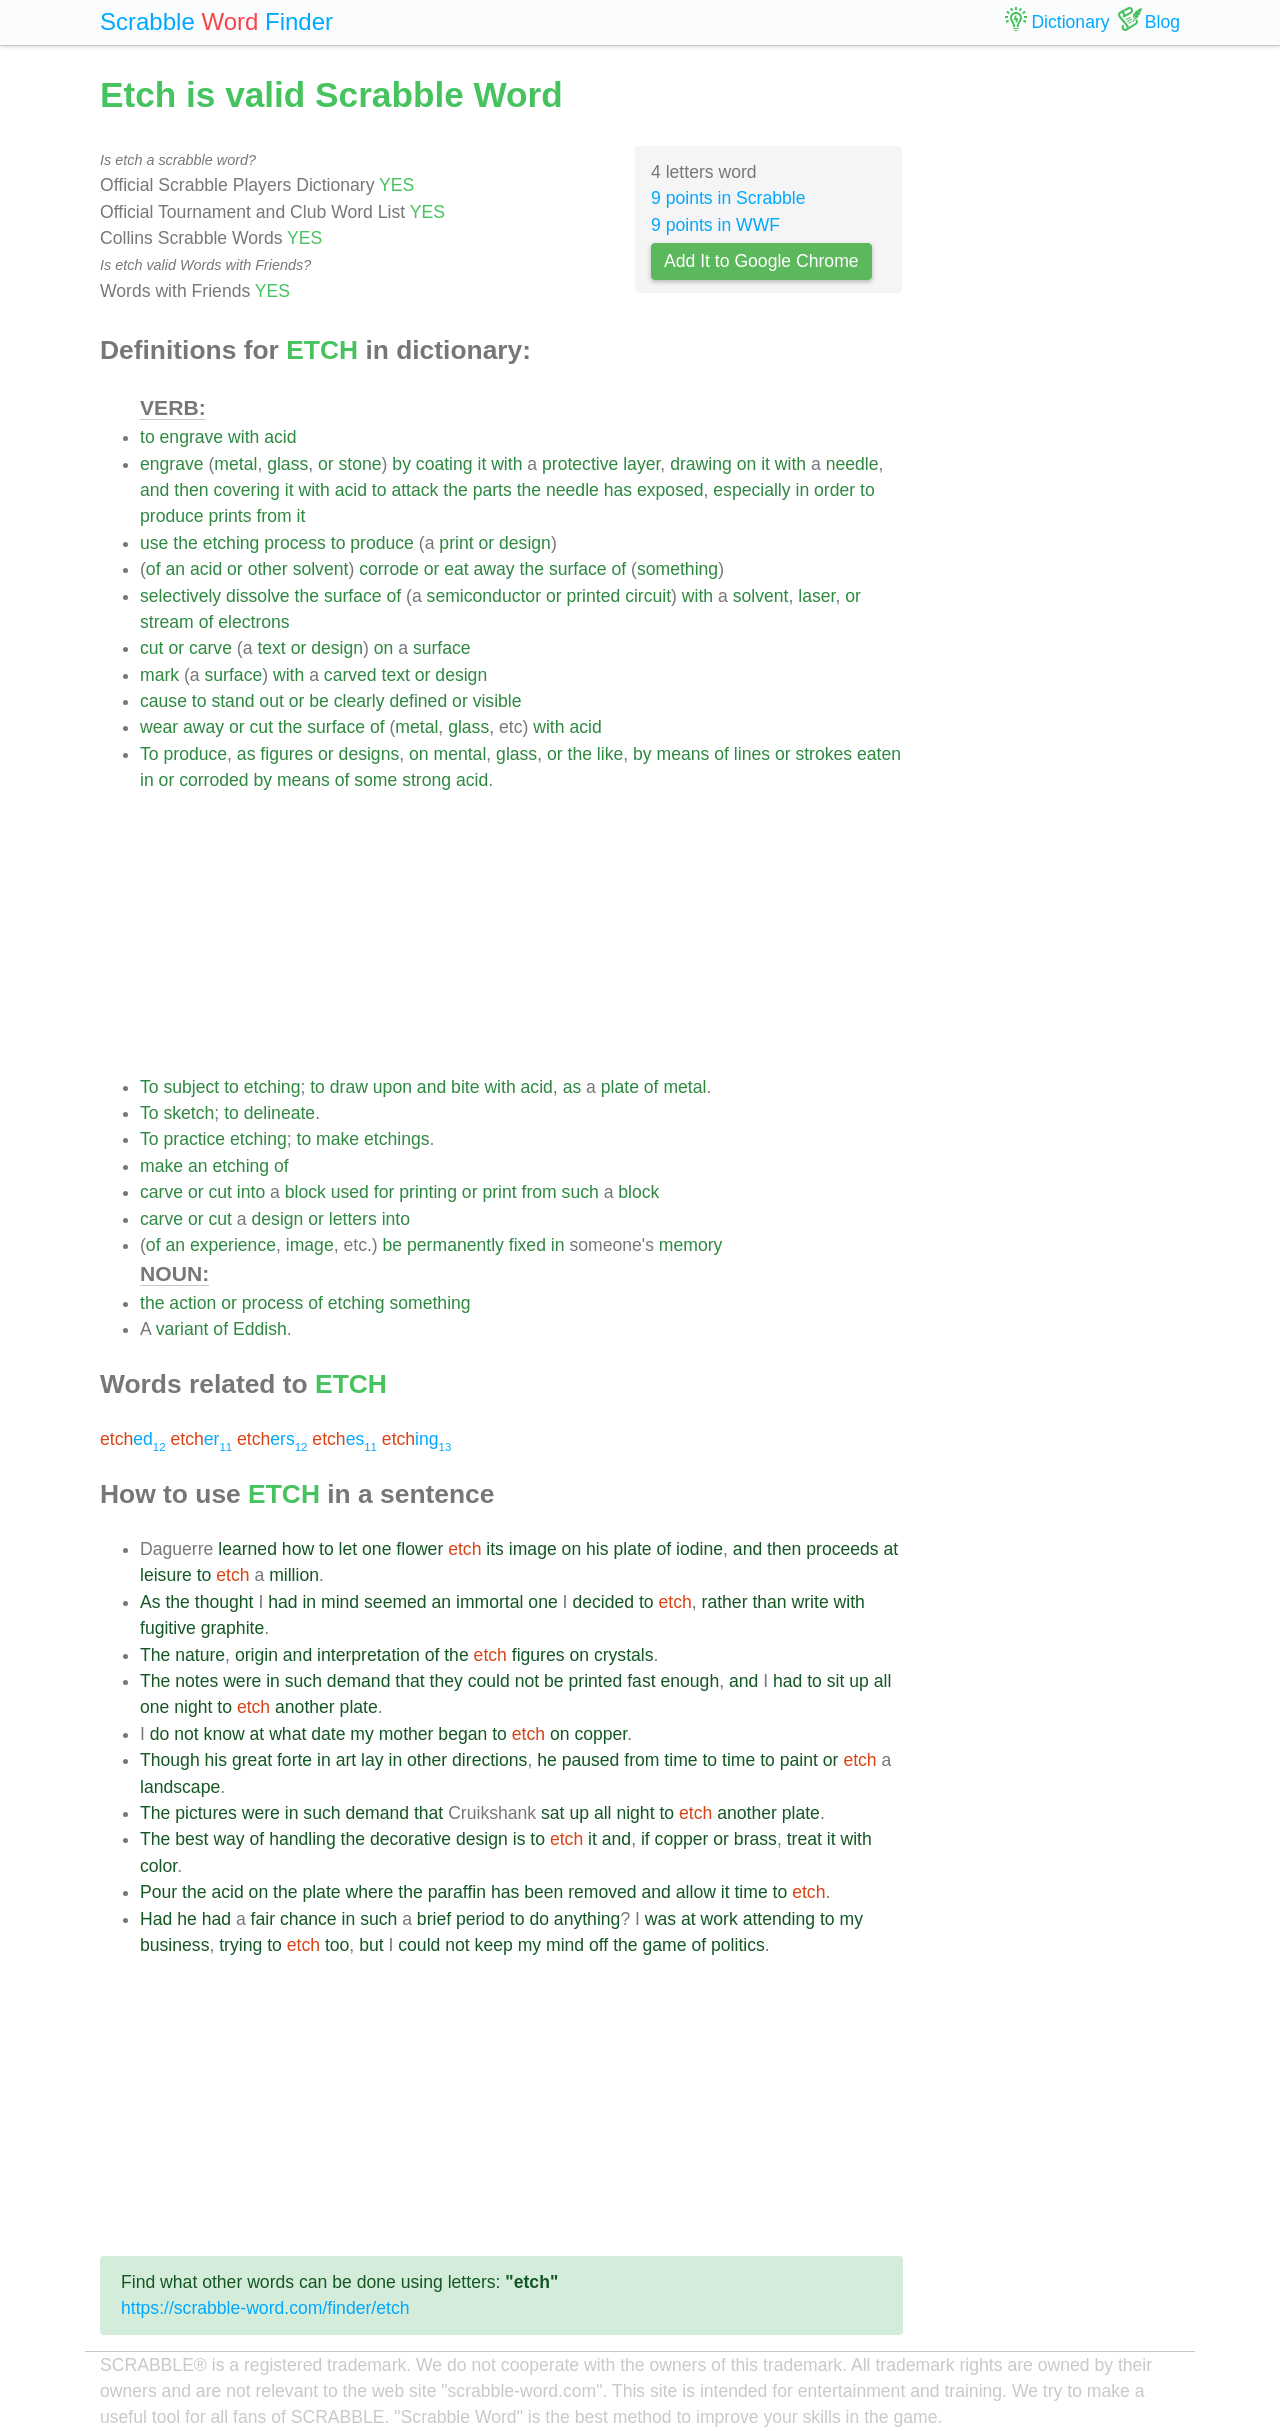  I want to click on permanently, so click(455, 1245).